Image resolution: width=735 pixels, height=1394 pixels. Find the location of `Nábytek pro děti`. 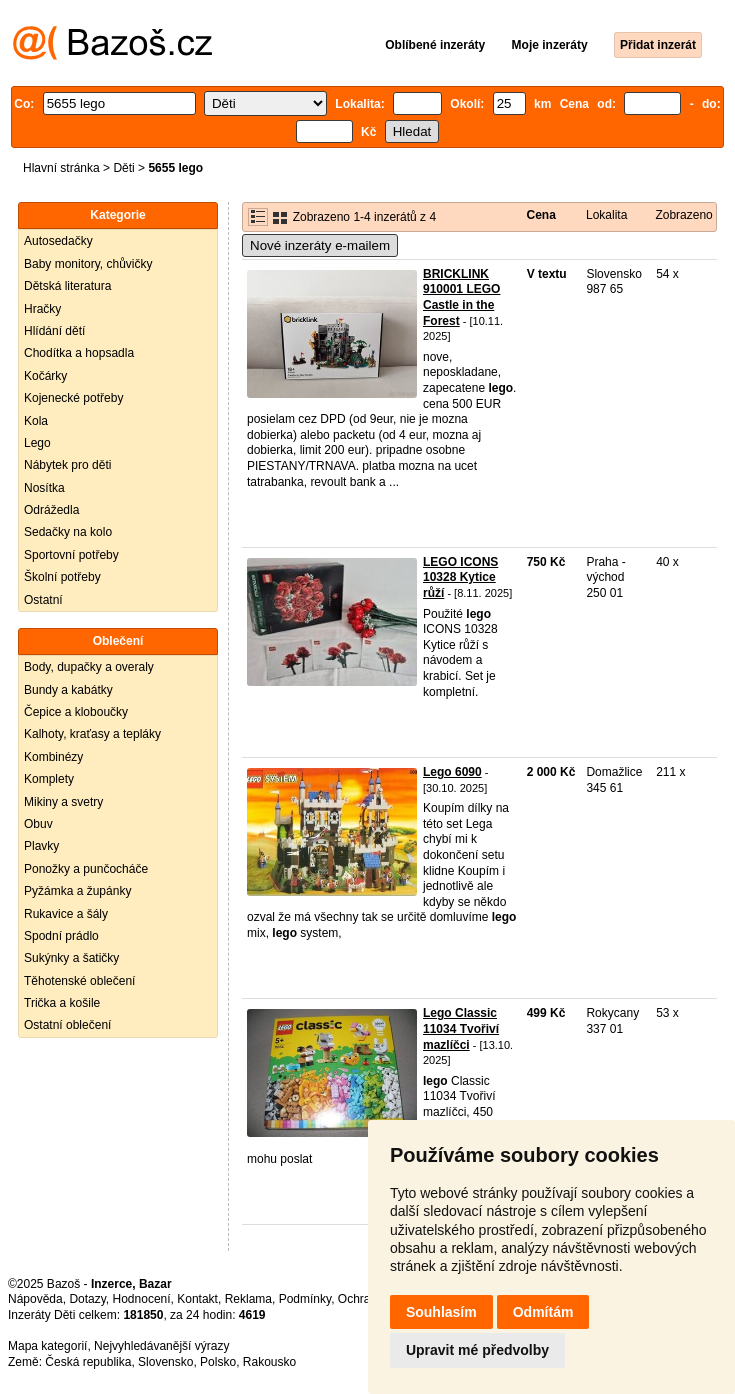

Nábytek pro děti is located at coordinates (67, 465).